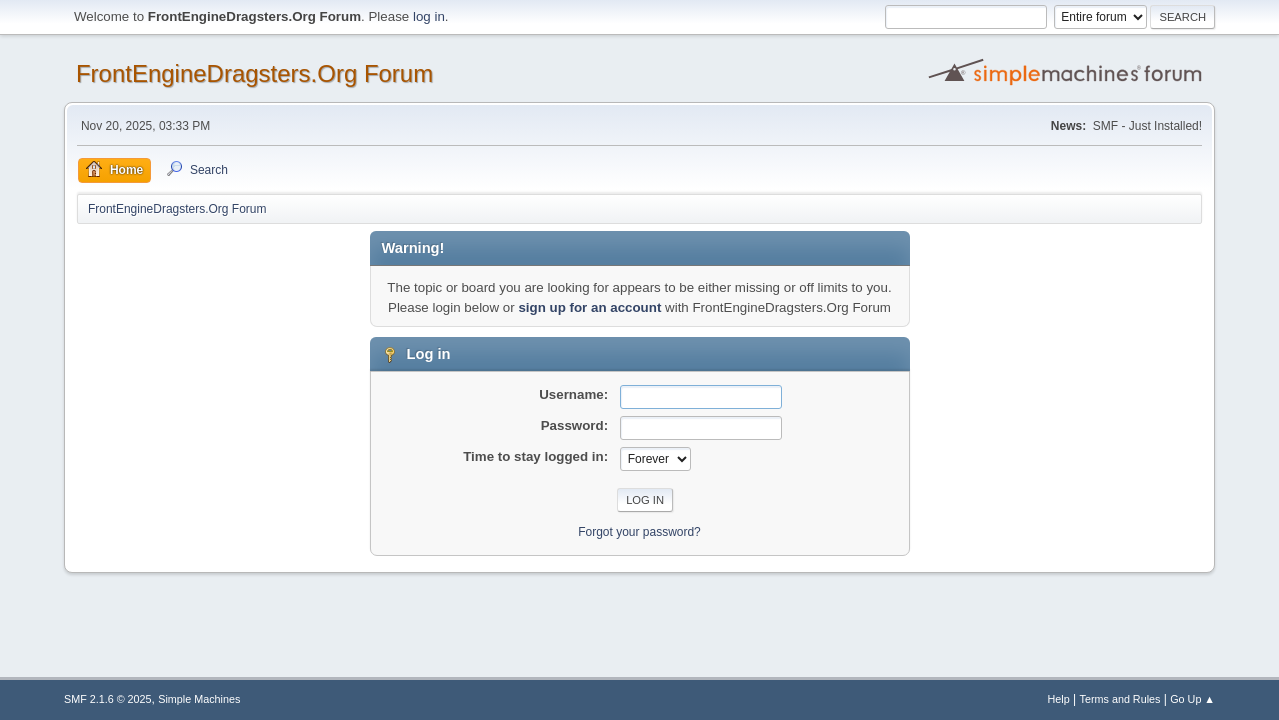 The height and width of the screenshot is (720, 1279). What do you see at coordinates (639, 532) in the screenshot?
I see `Forgot your password?` at bounding box center [639, 532].